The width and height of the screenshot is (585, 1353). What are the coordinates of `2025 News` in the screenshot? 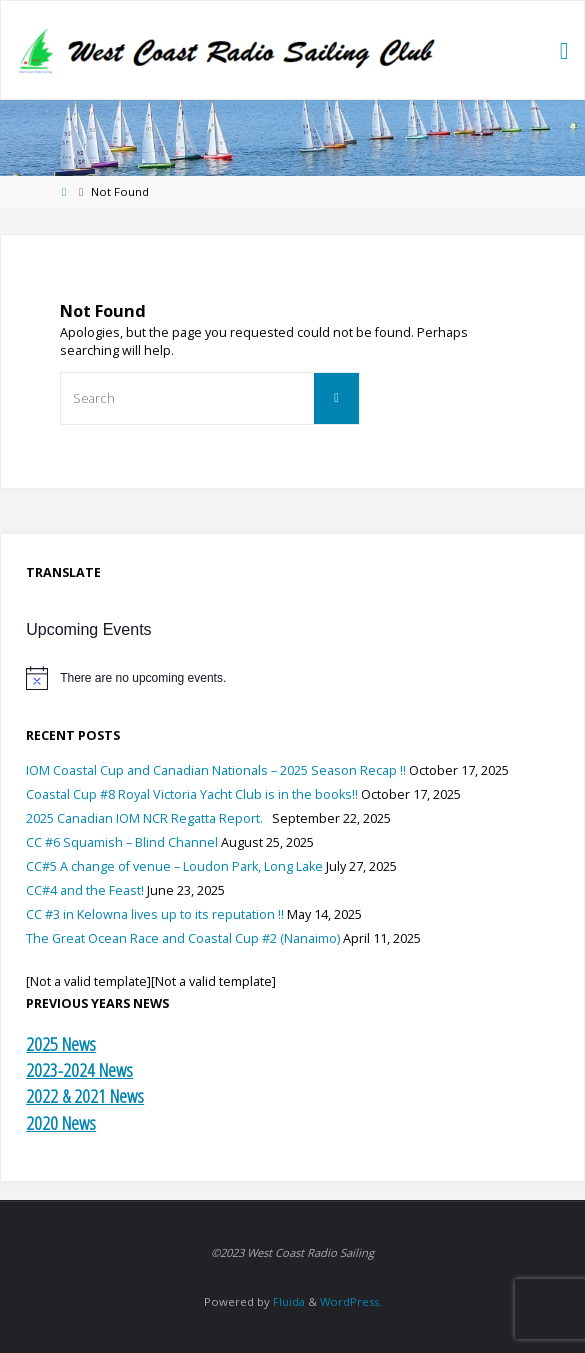 It's located at (61, 1044).